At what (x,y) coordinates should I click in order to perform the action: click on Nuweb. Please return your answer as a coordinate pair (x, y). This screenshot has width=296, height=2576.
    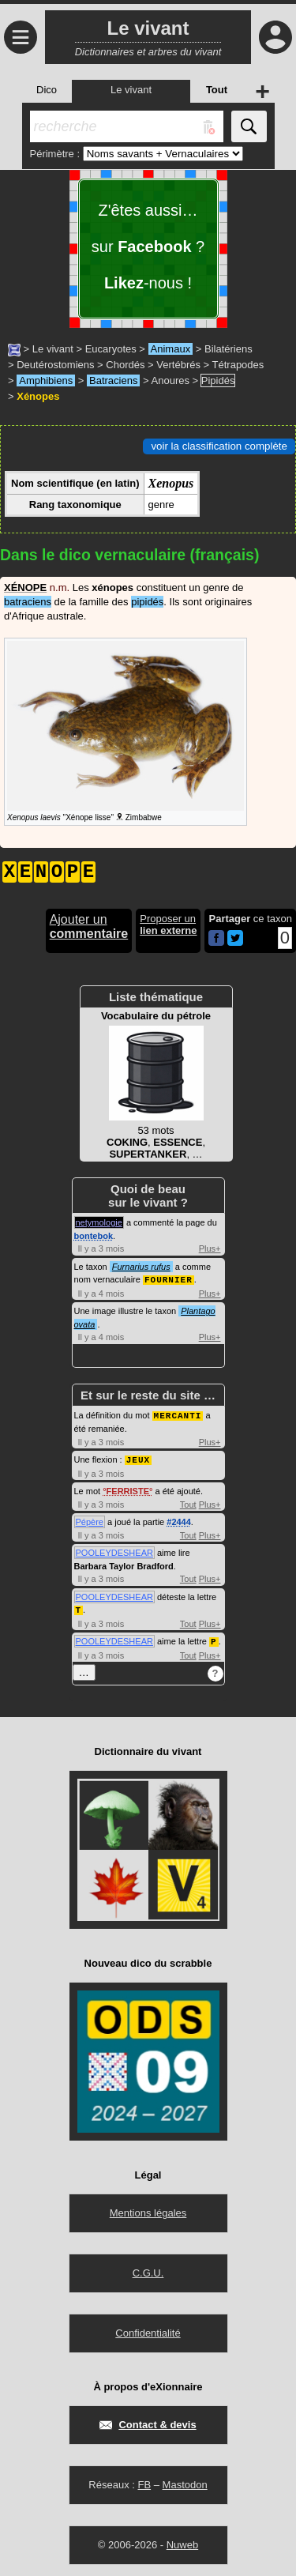
    Looking at the image, I should click on (182, 2541).